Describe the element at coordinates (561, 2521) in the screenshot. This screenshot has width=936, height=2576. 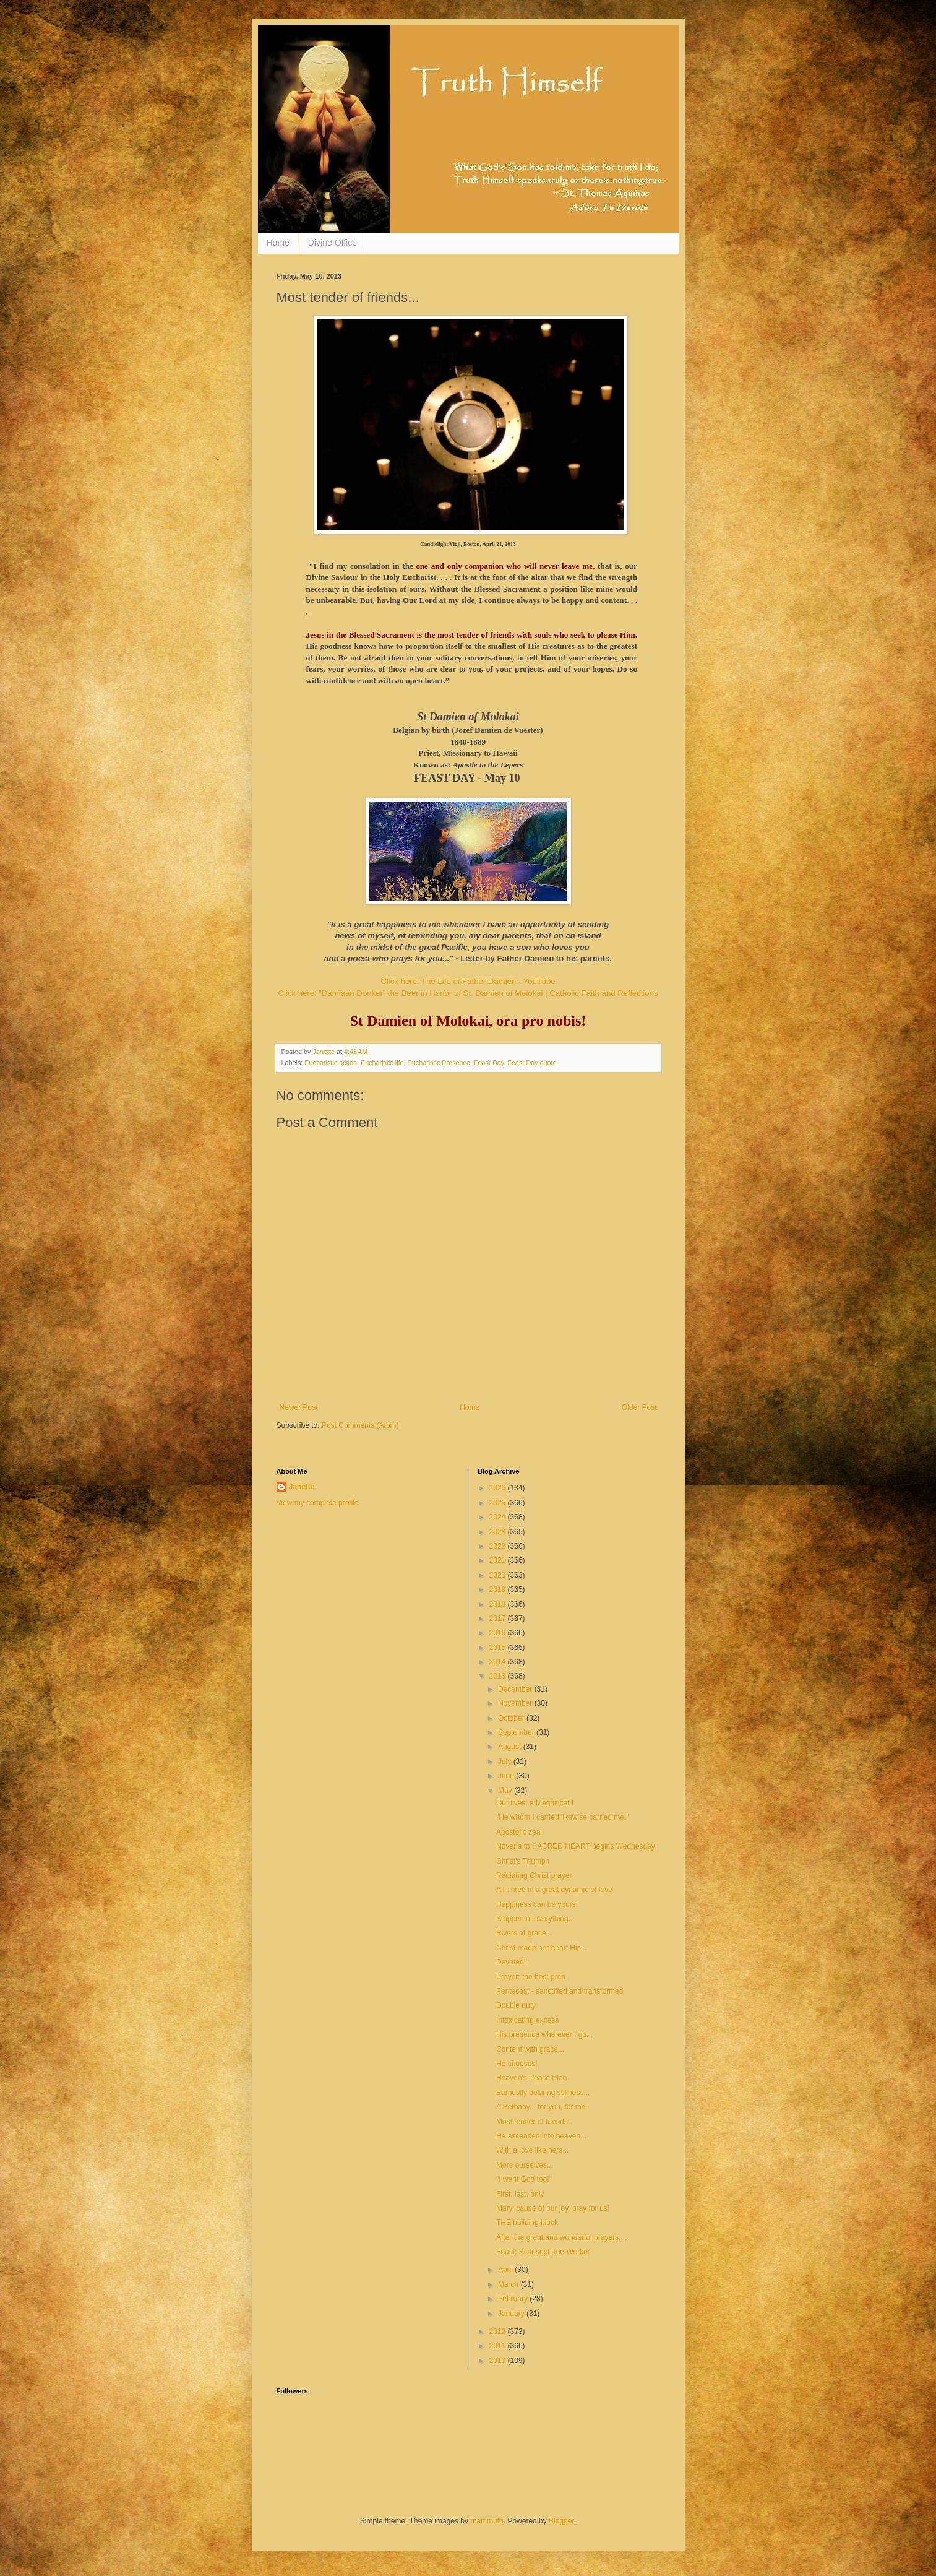
I see `Blogger` at that location.